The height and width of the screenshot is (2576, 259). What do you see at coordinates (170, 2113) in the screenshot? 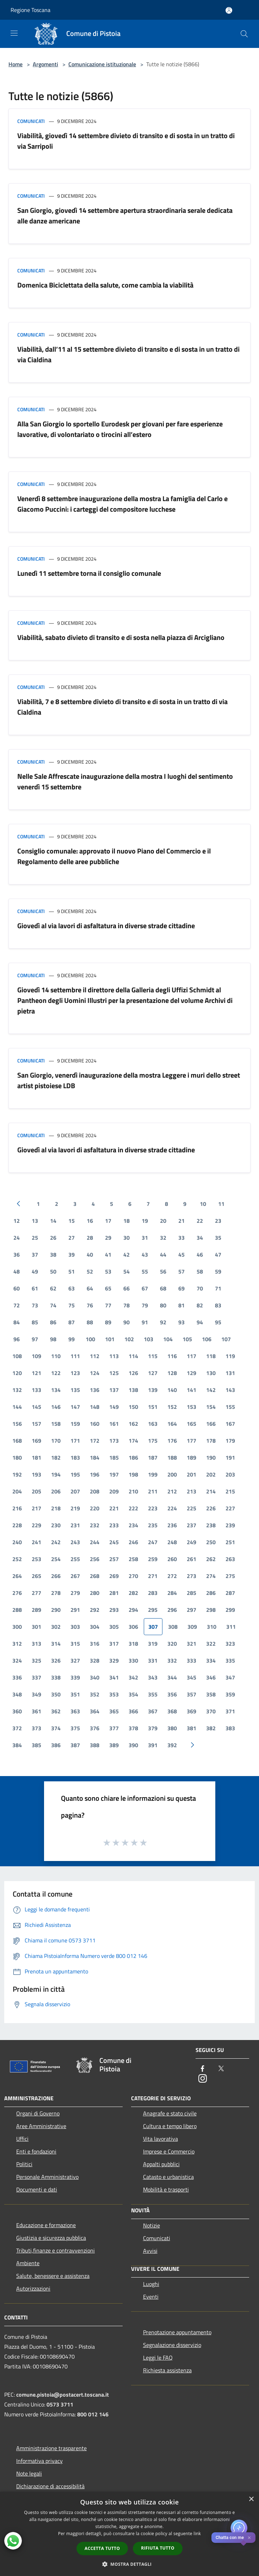
I see `Anagrafe e stato civile` at bounding box center [170, 2113].